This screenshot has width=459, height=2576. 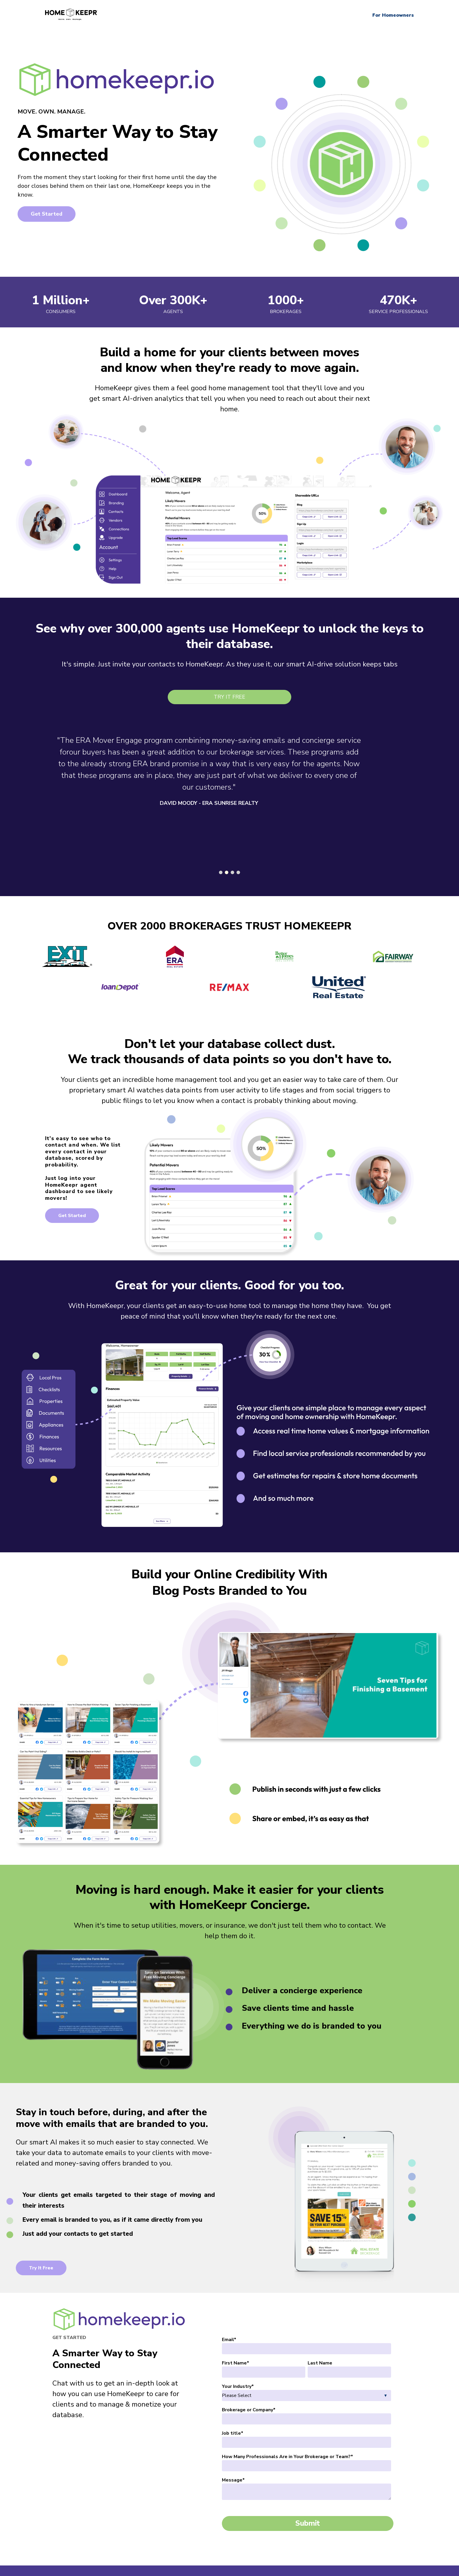 What do you see at coordinates (229, 696) in the screenshot?
I see `Try It Free` at bounding box center [229, 696].